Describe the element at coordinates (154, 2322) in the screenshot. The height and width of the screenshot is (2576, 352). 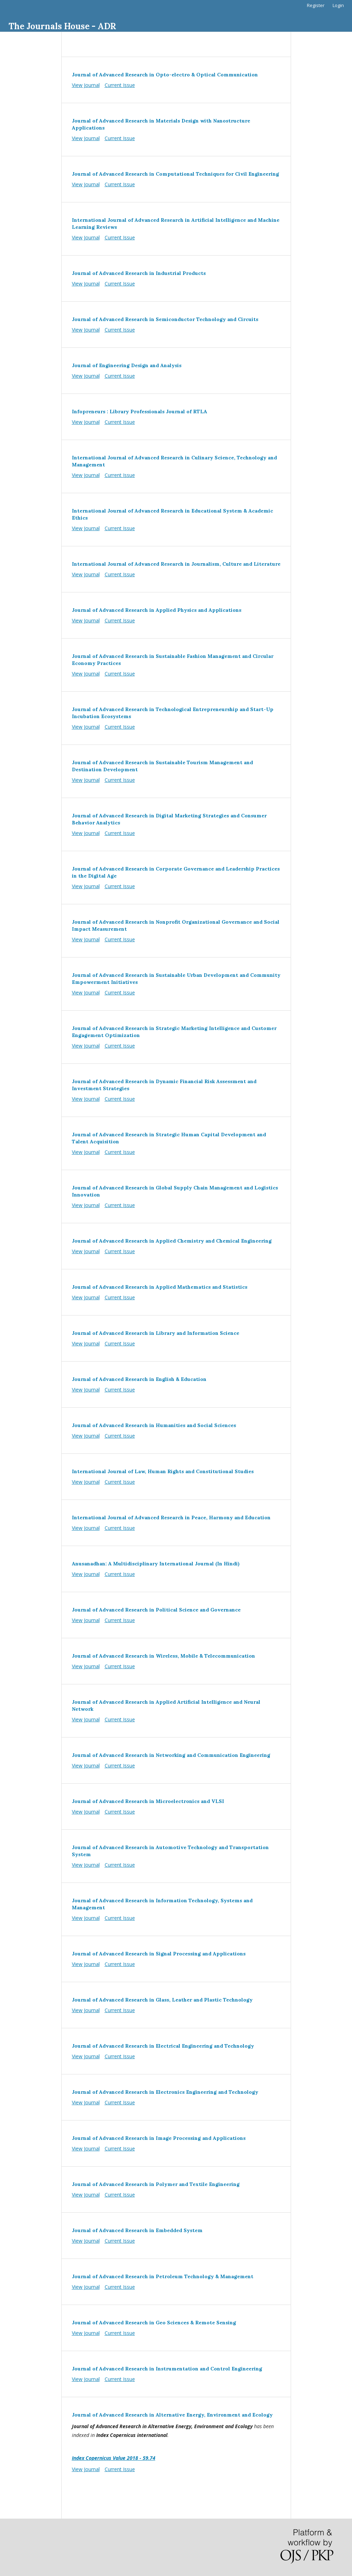
I see `Journal of Advanced Research in Geo Sciences & Remote Sensing` at that location.